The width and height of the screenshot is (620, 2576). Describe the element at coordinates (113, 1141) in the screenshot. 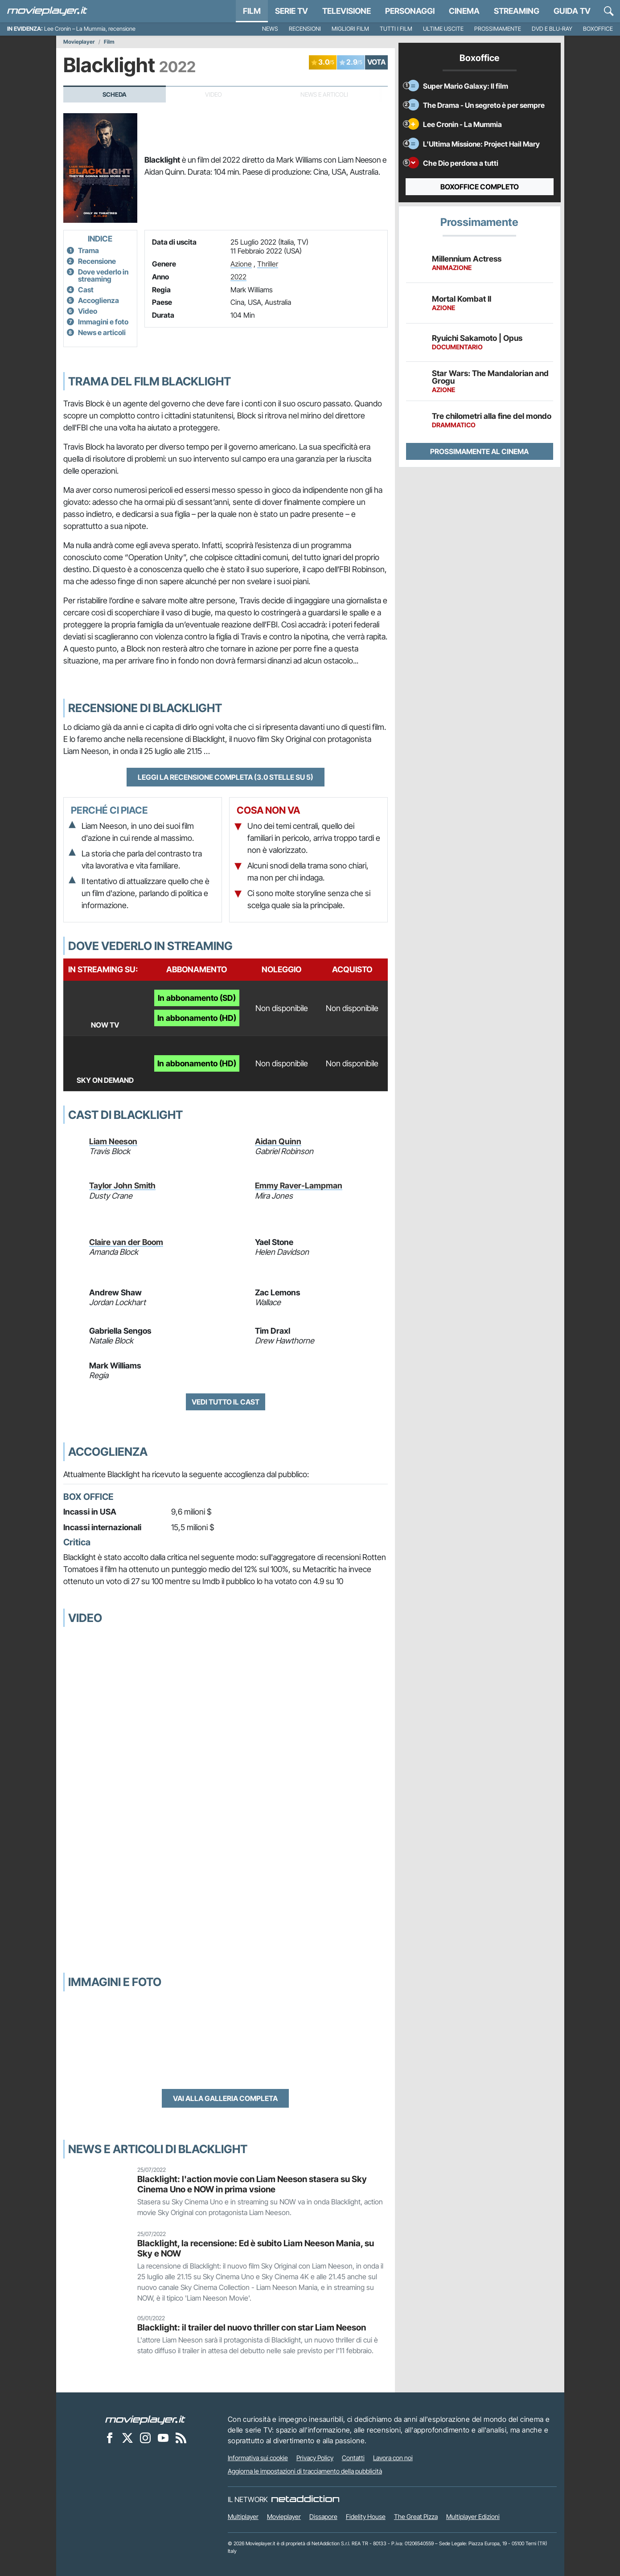

I see `Liam Neeson` at that location.